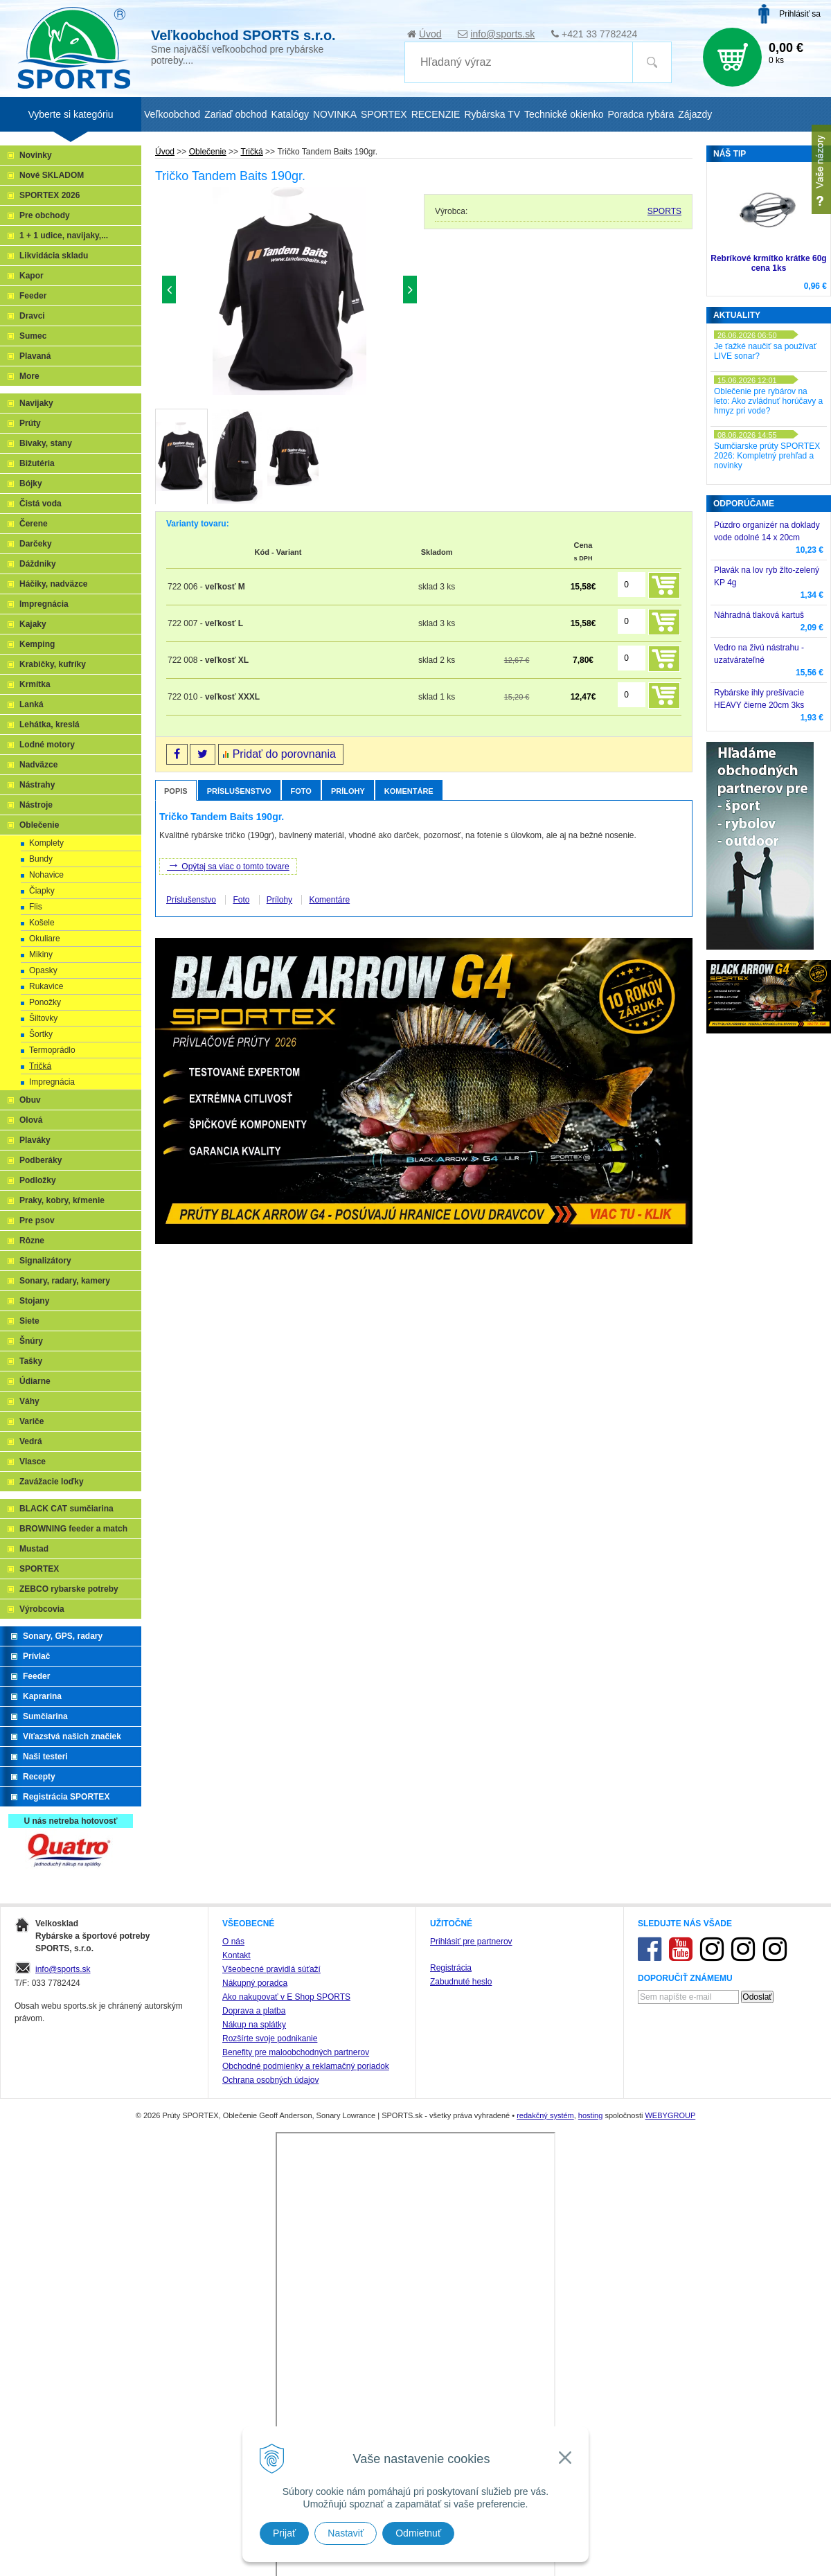  I want to click on Oblečenie, so click(207, 152).